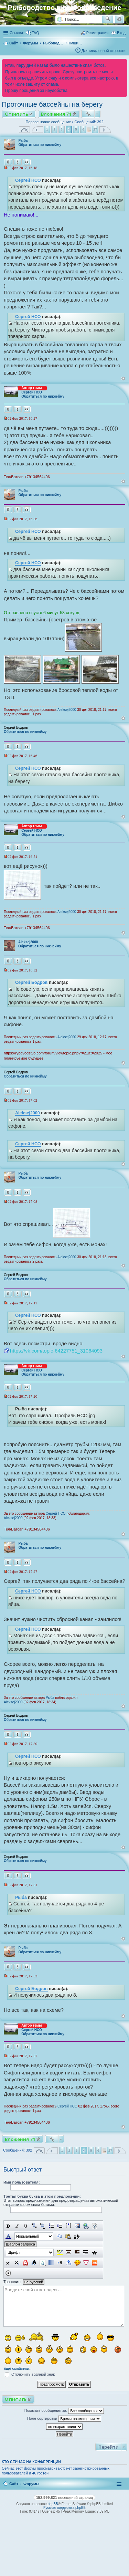 The height and width of the screenshot is (2576, 129). Describe the element at coordinates (64, 2508) in the screenshot. I see `Русская поддержка phpBB` at that location.